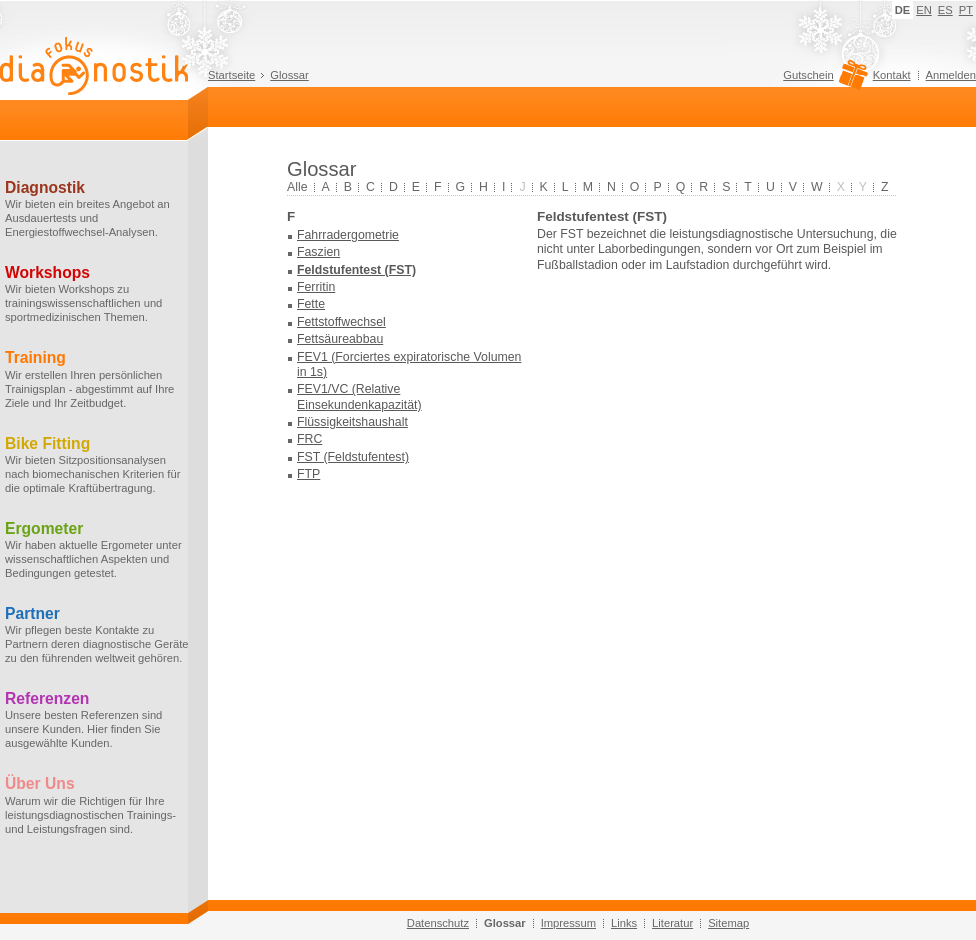  Describe the element at coordinates (966, 10) in the screenshot. I see `PT` at that location.